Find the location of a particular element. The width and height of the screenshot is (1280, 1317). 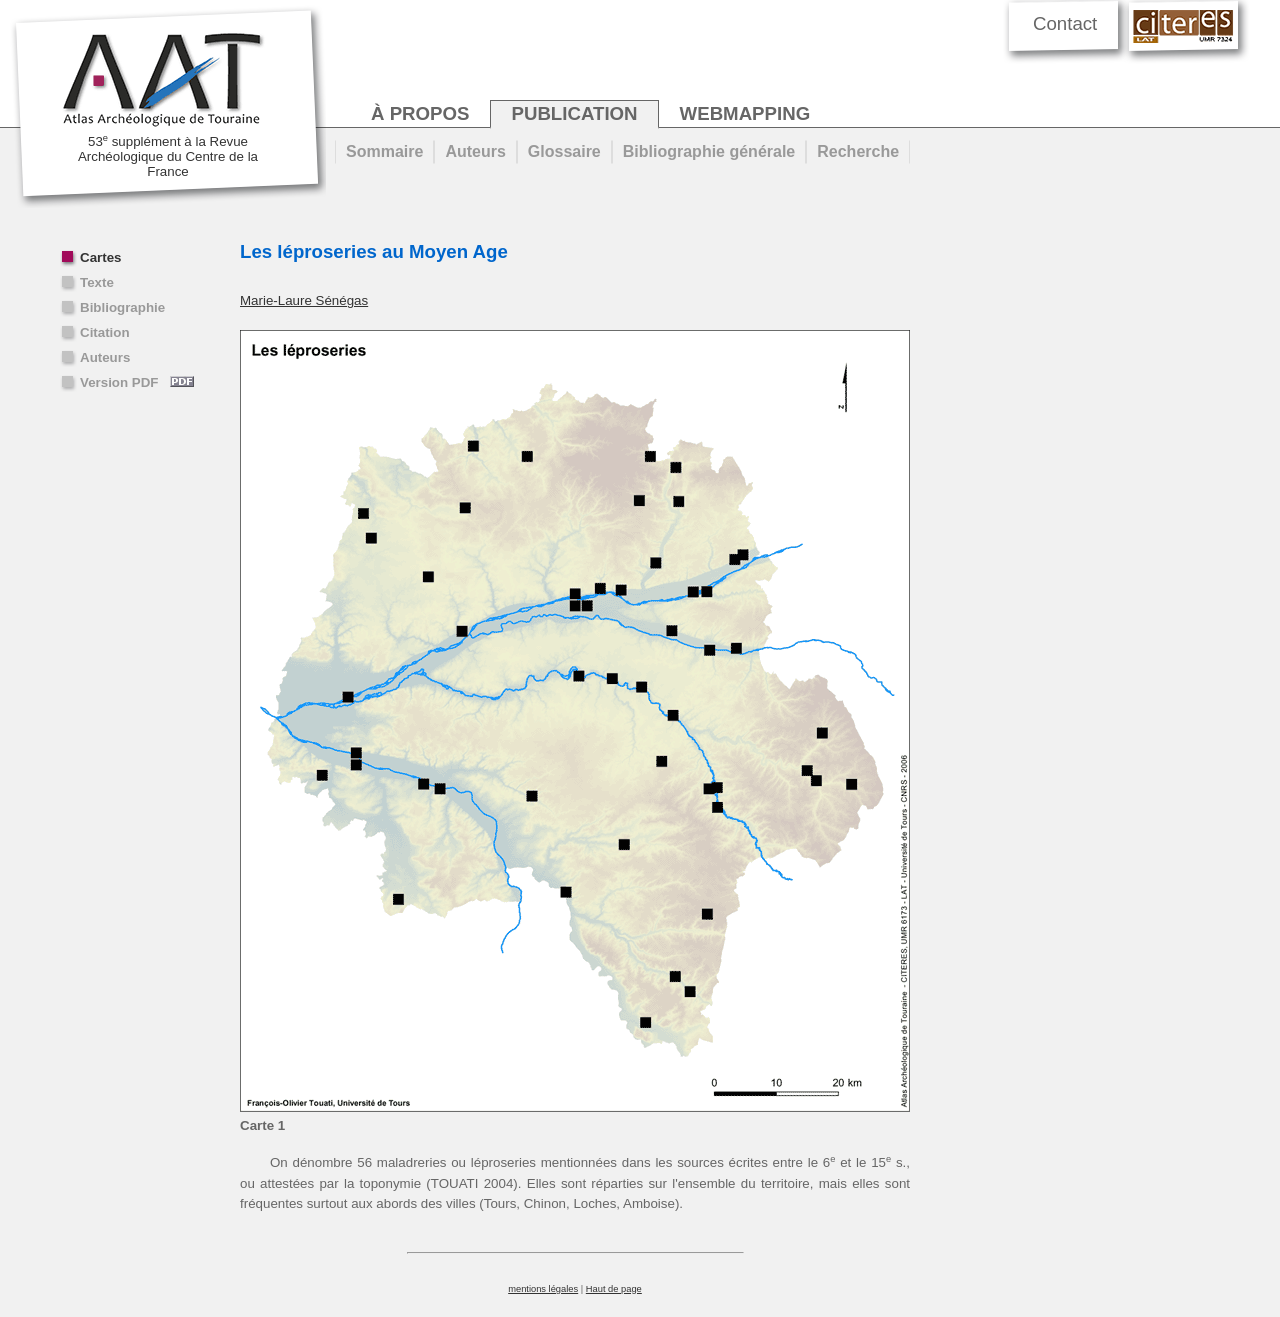

Recherche is located at coordinates (858, 151).